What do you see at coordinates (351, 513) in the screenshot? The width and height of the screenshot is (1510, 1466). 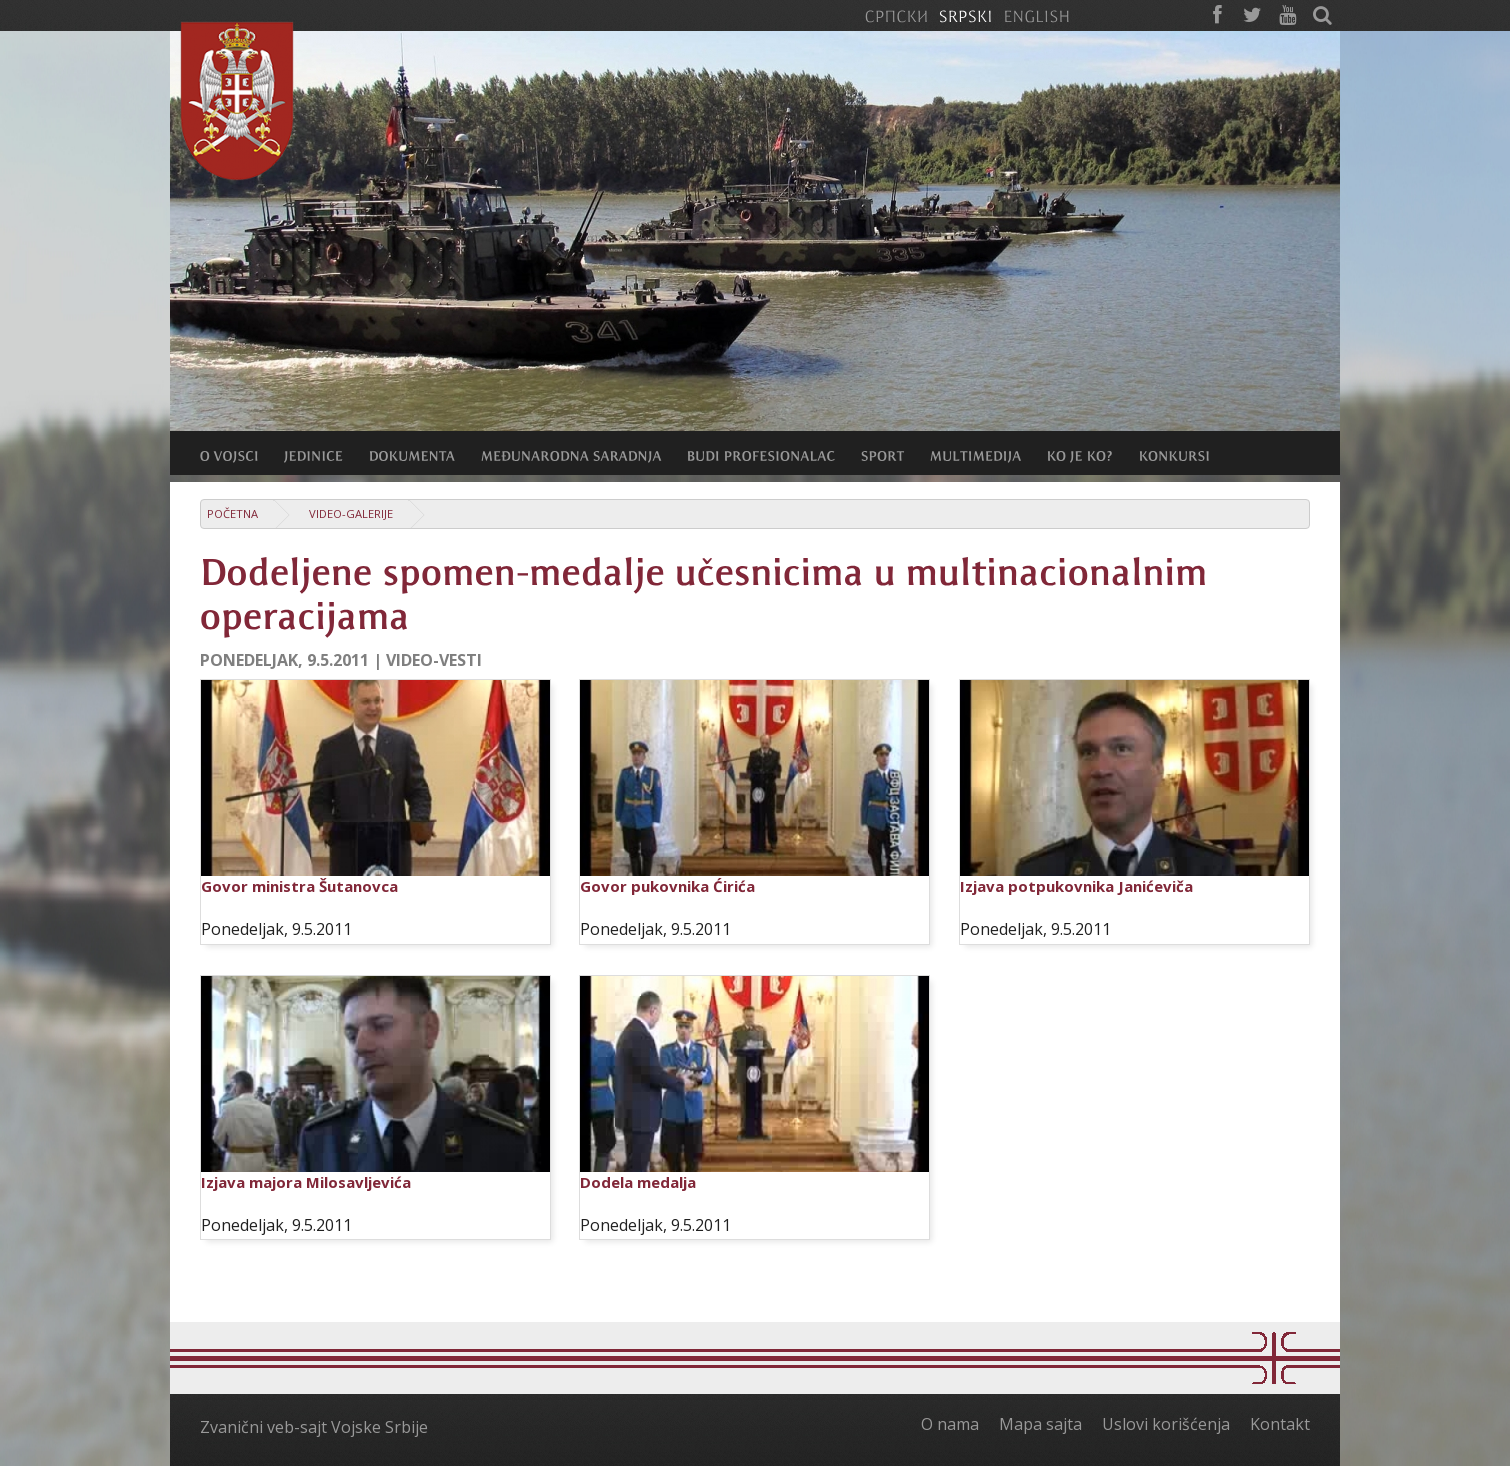 I see `Video-galerije` at bounding box center [351, 513].